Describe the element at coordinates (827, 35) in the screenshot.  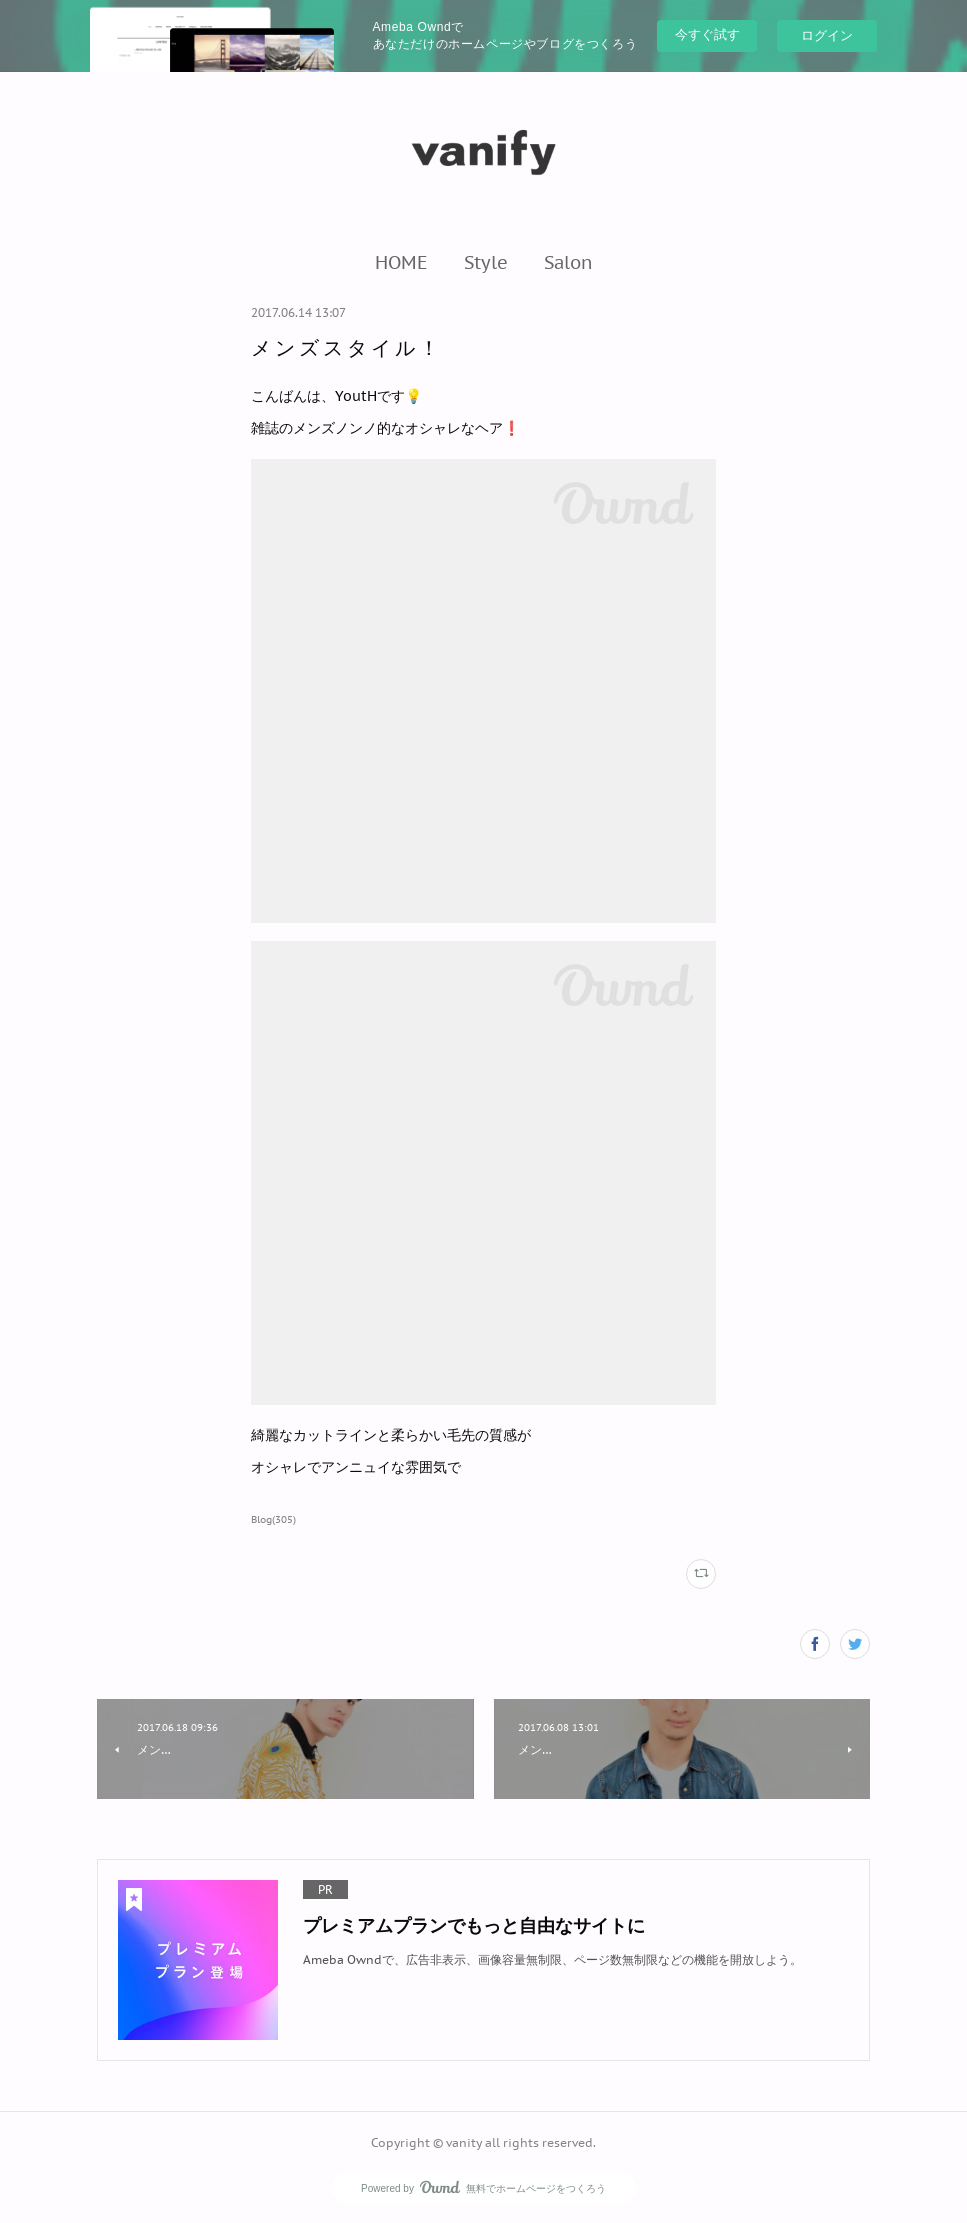
I see `ログイン` at that location.